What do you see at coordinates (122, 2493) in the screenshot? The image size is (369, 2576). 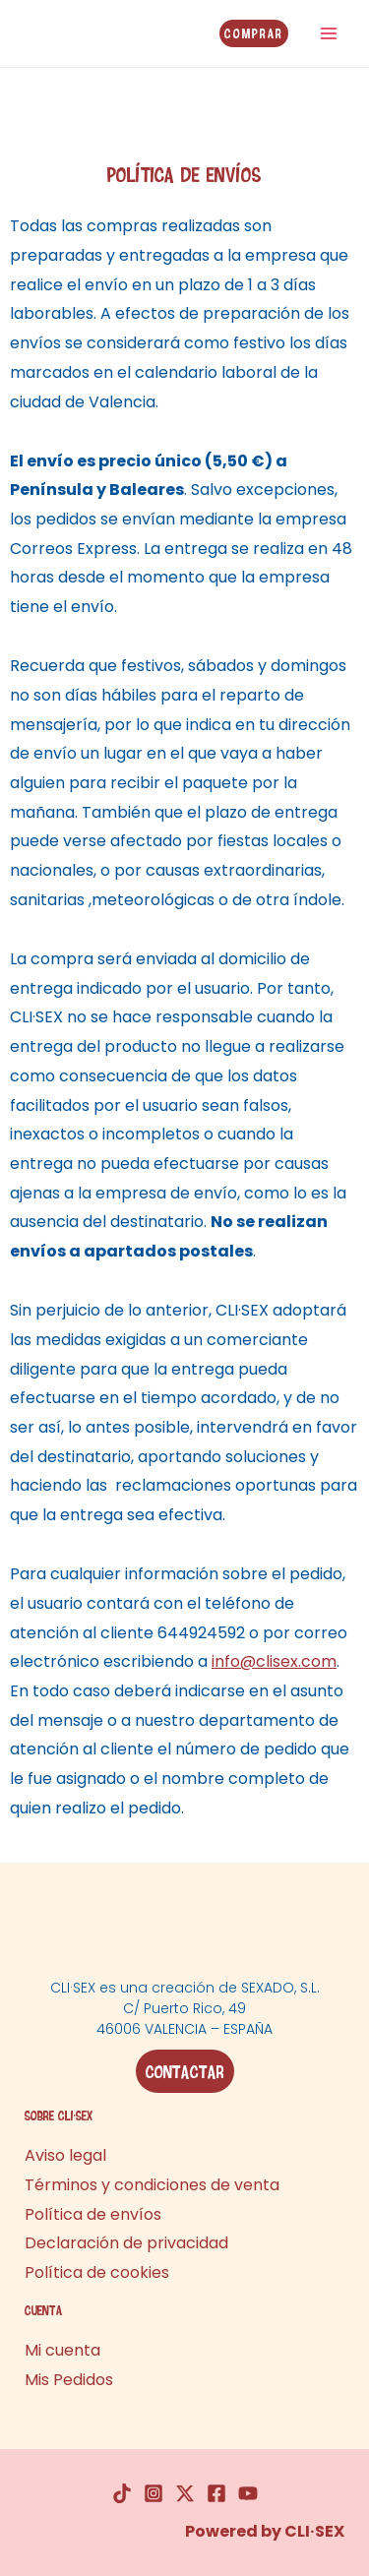 I see `[TikTok]` at bounding box center [122, 2493].